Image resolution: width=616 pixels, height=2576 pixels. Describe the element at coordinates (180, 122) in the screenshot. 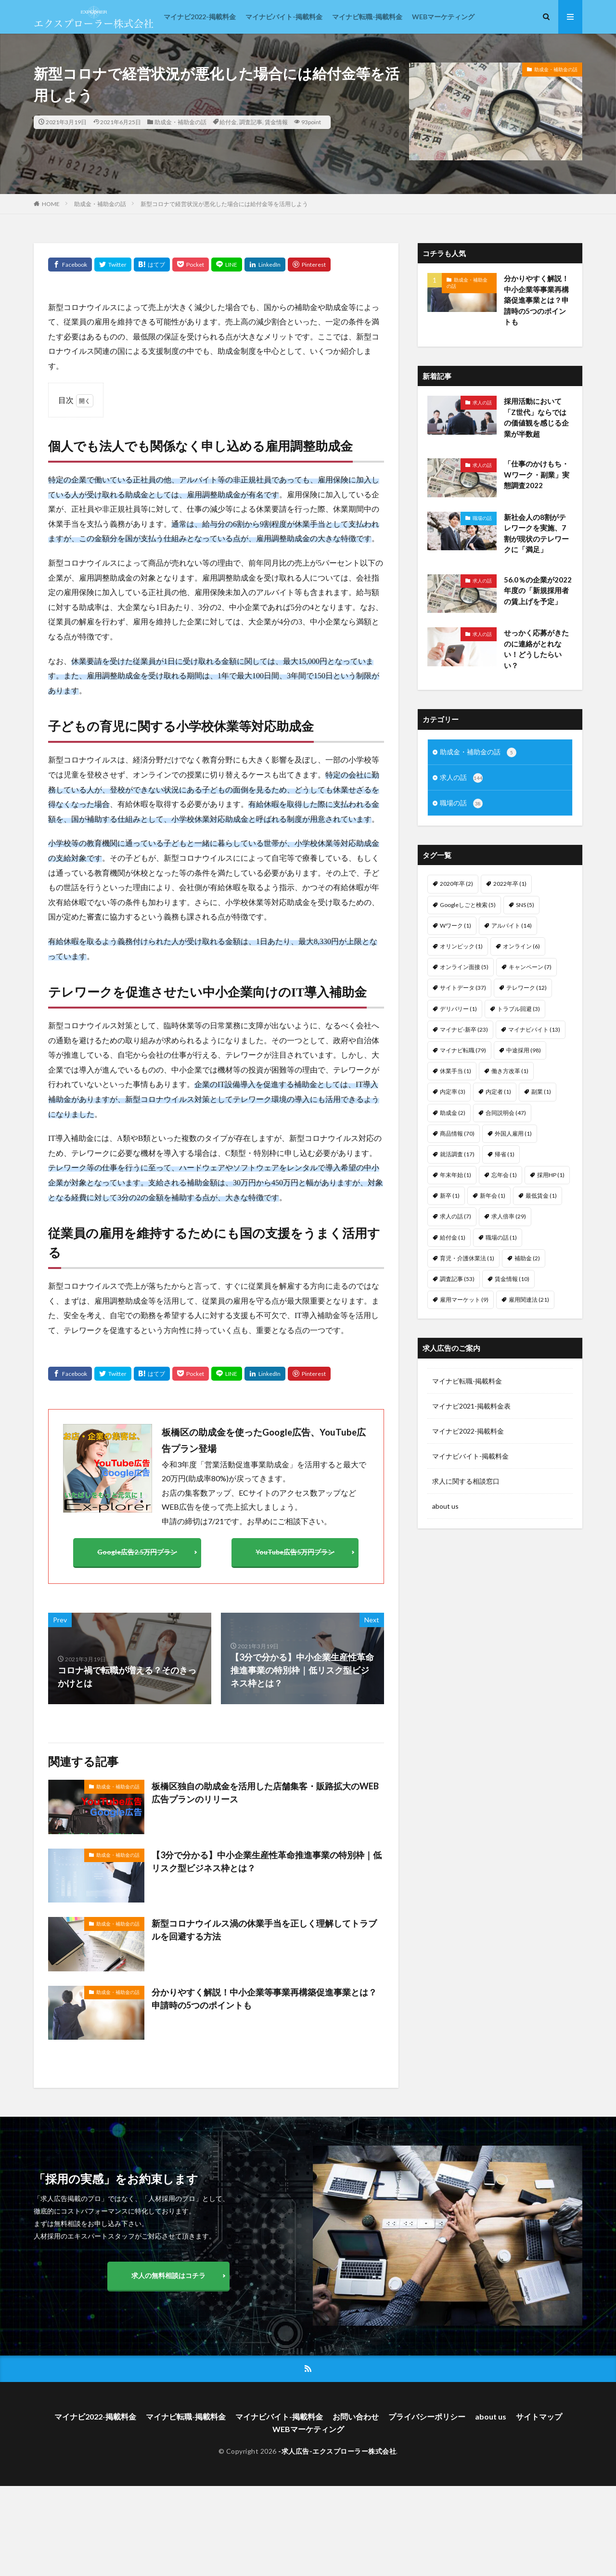

I see `助成金・補助金の話` at that location.